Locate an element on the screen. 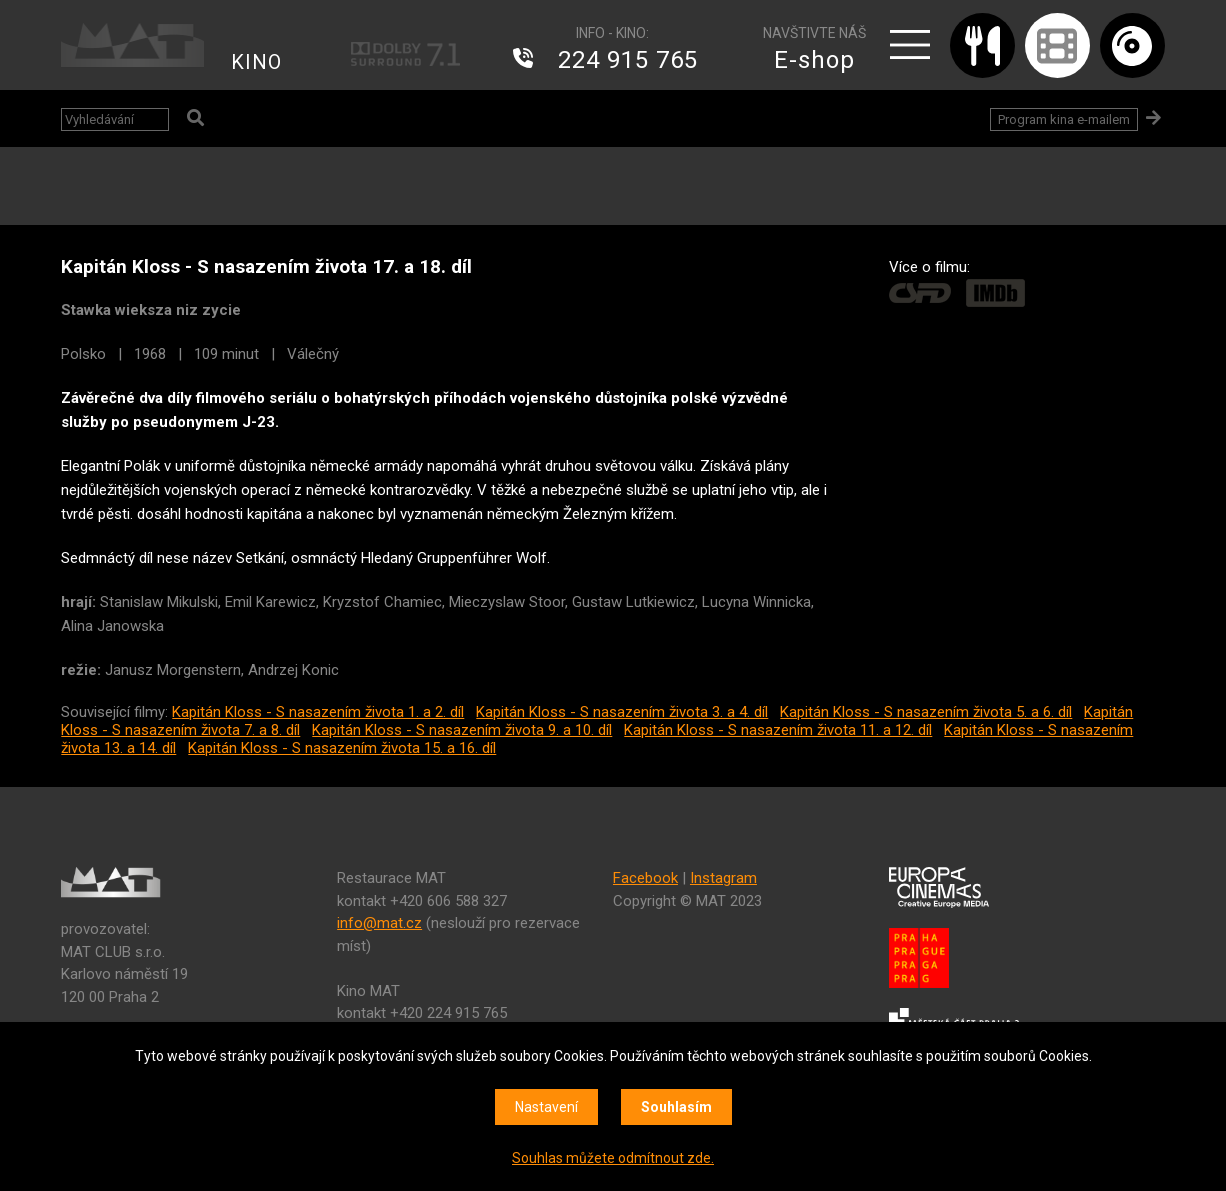 This screenshot has width=1226, height=1191. Kapitán Kloss - S nasazením života 3. a 4. díl is located at coordinates (622, 712).